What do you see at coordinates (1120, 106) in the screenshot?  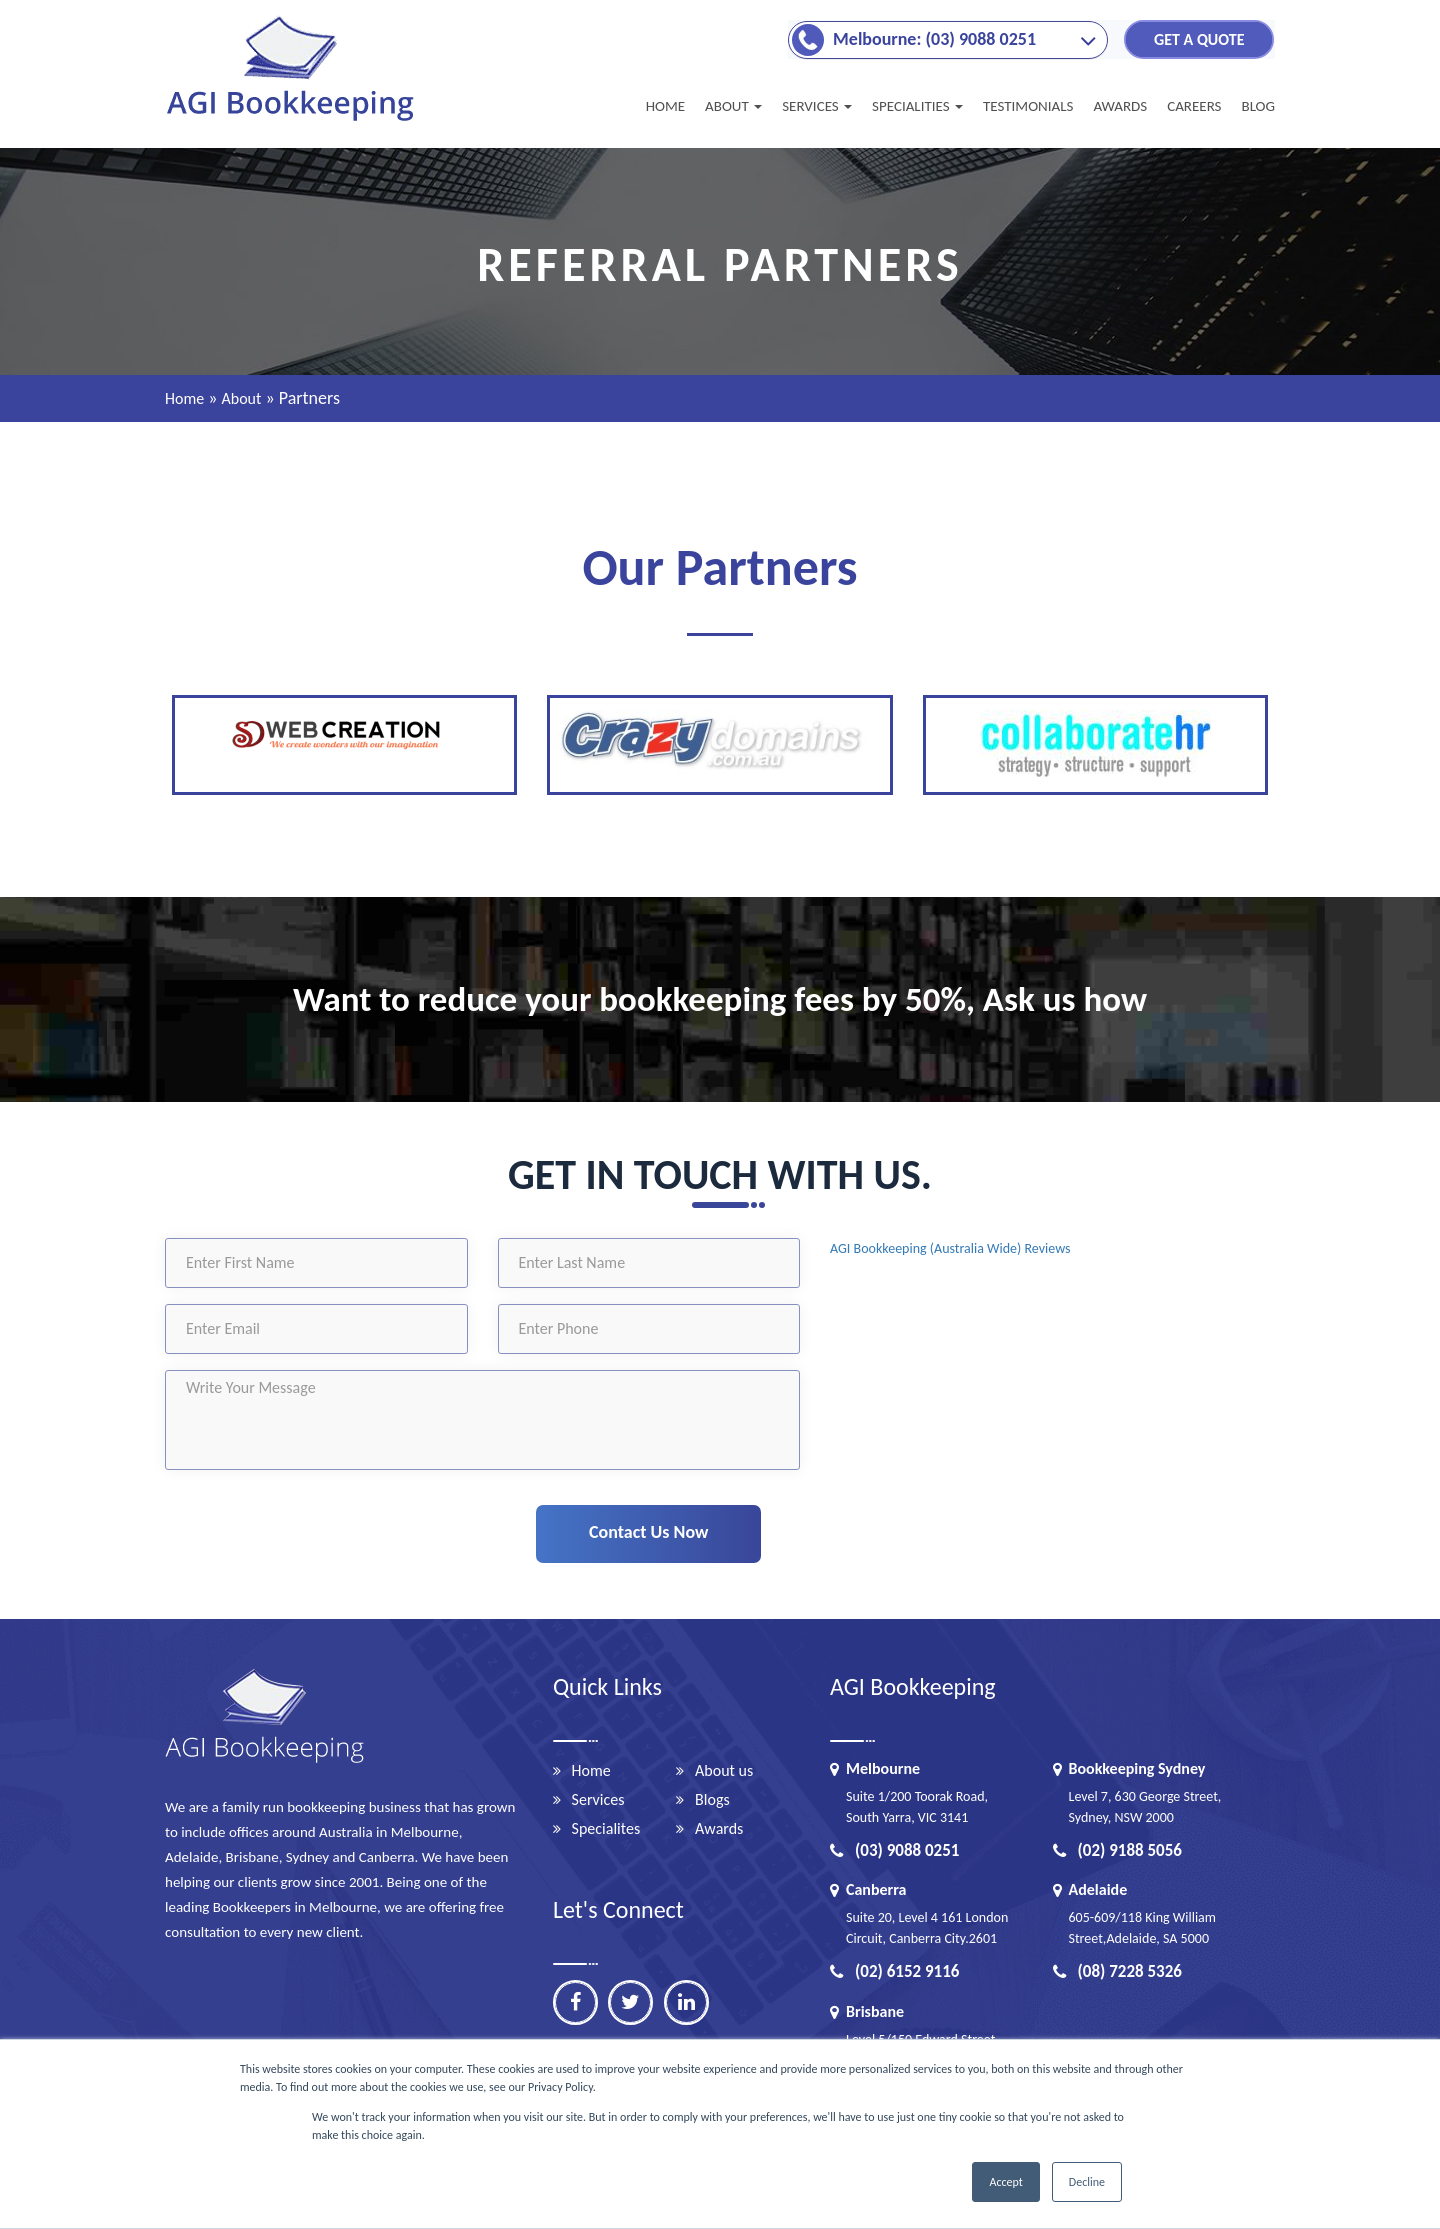 I see `AWARDS` at bounding box center [1120, 106].